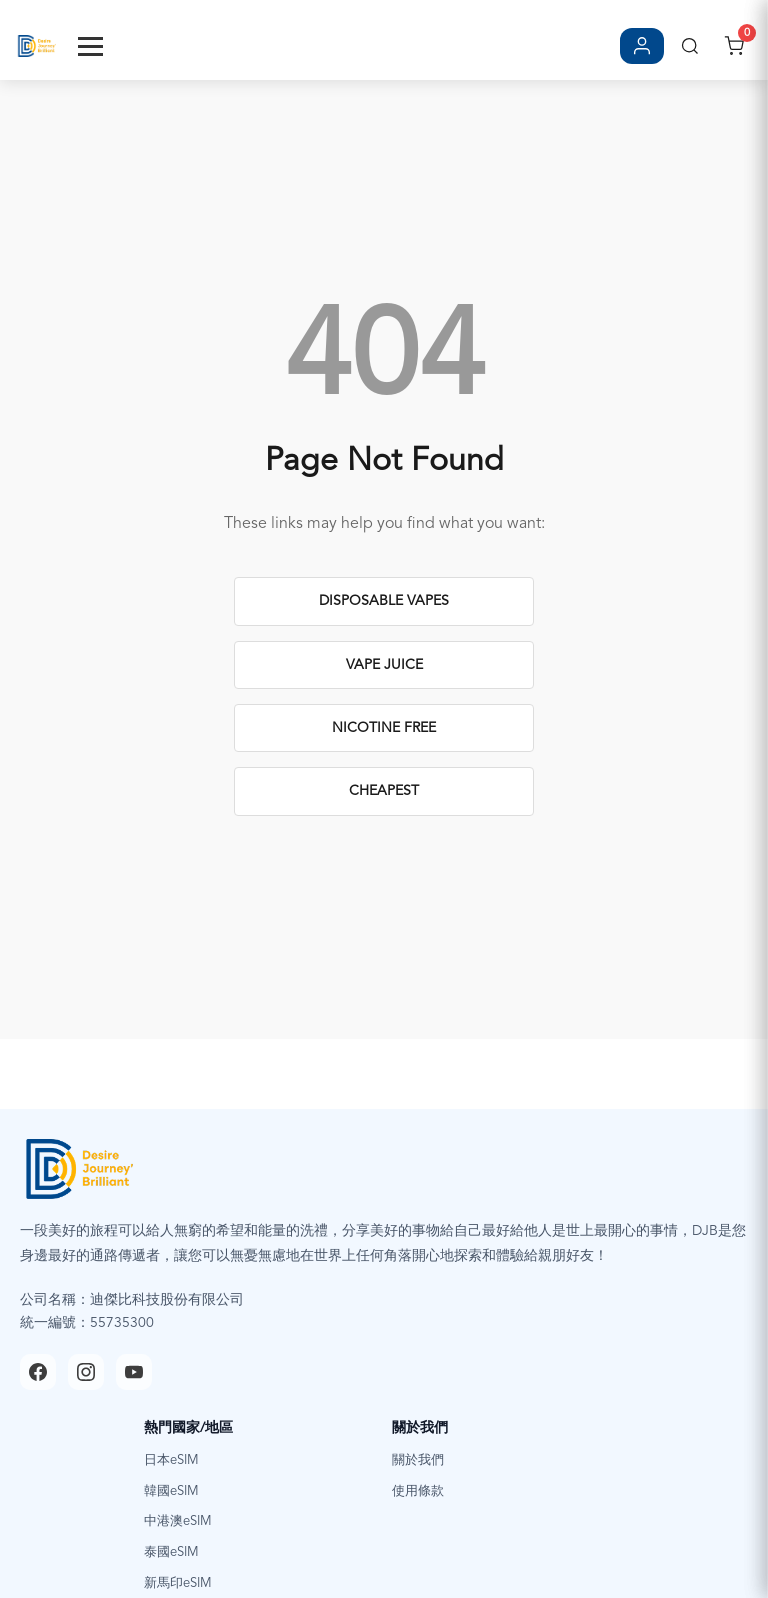 The height and width of the screenshot is (1598, 768). I want to click on 中港澳eSIM, so click(178, 1521).